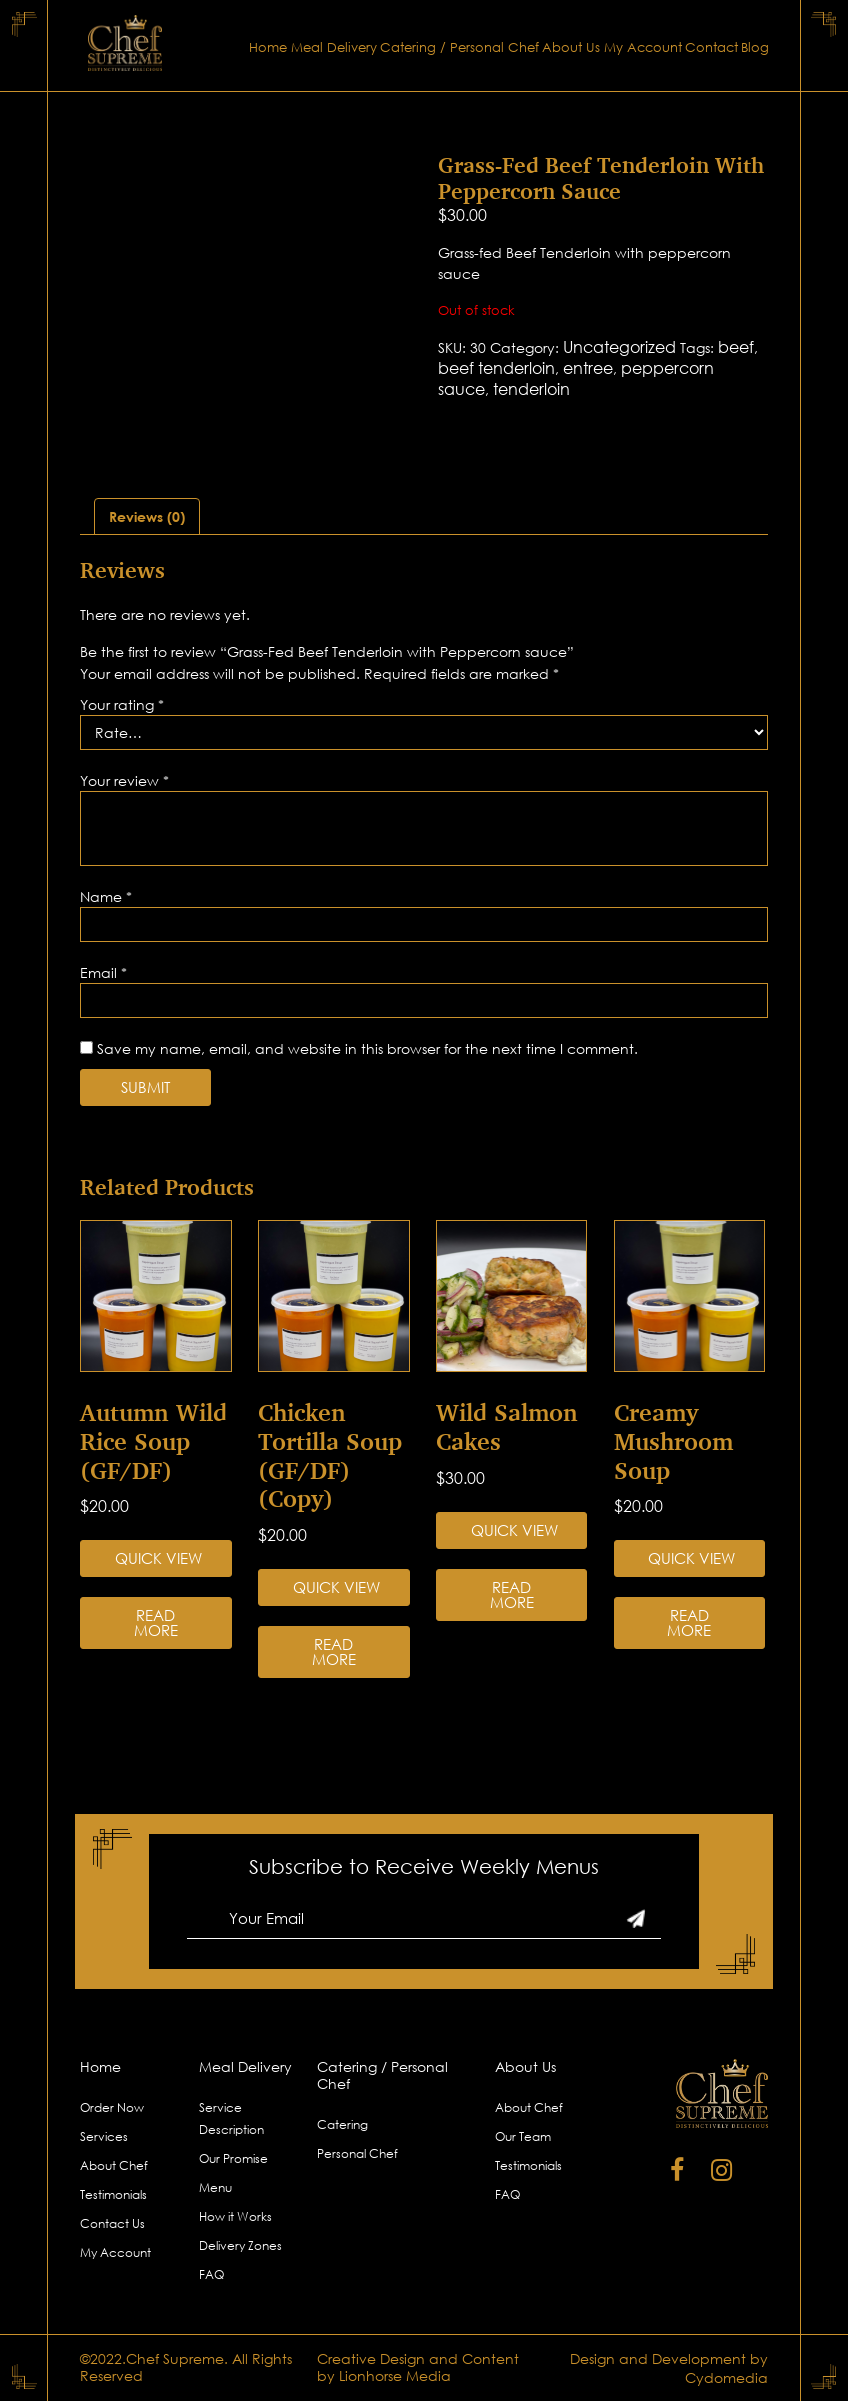  I want to click on Blog, so click(755, 47).